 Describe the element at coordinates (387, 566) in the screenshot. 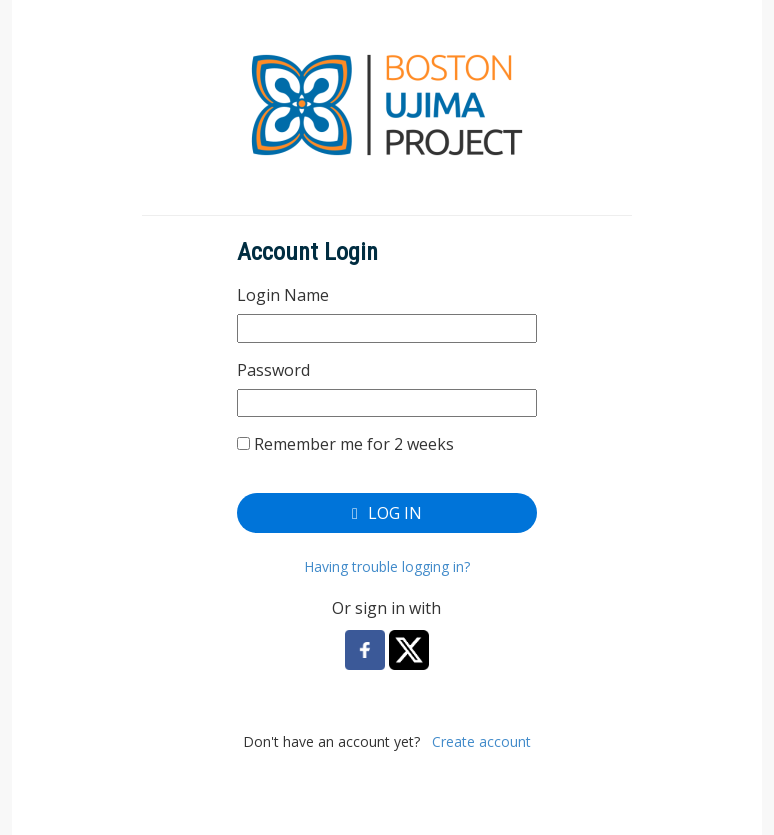

I see `Having trouble logging in?` at that location.